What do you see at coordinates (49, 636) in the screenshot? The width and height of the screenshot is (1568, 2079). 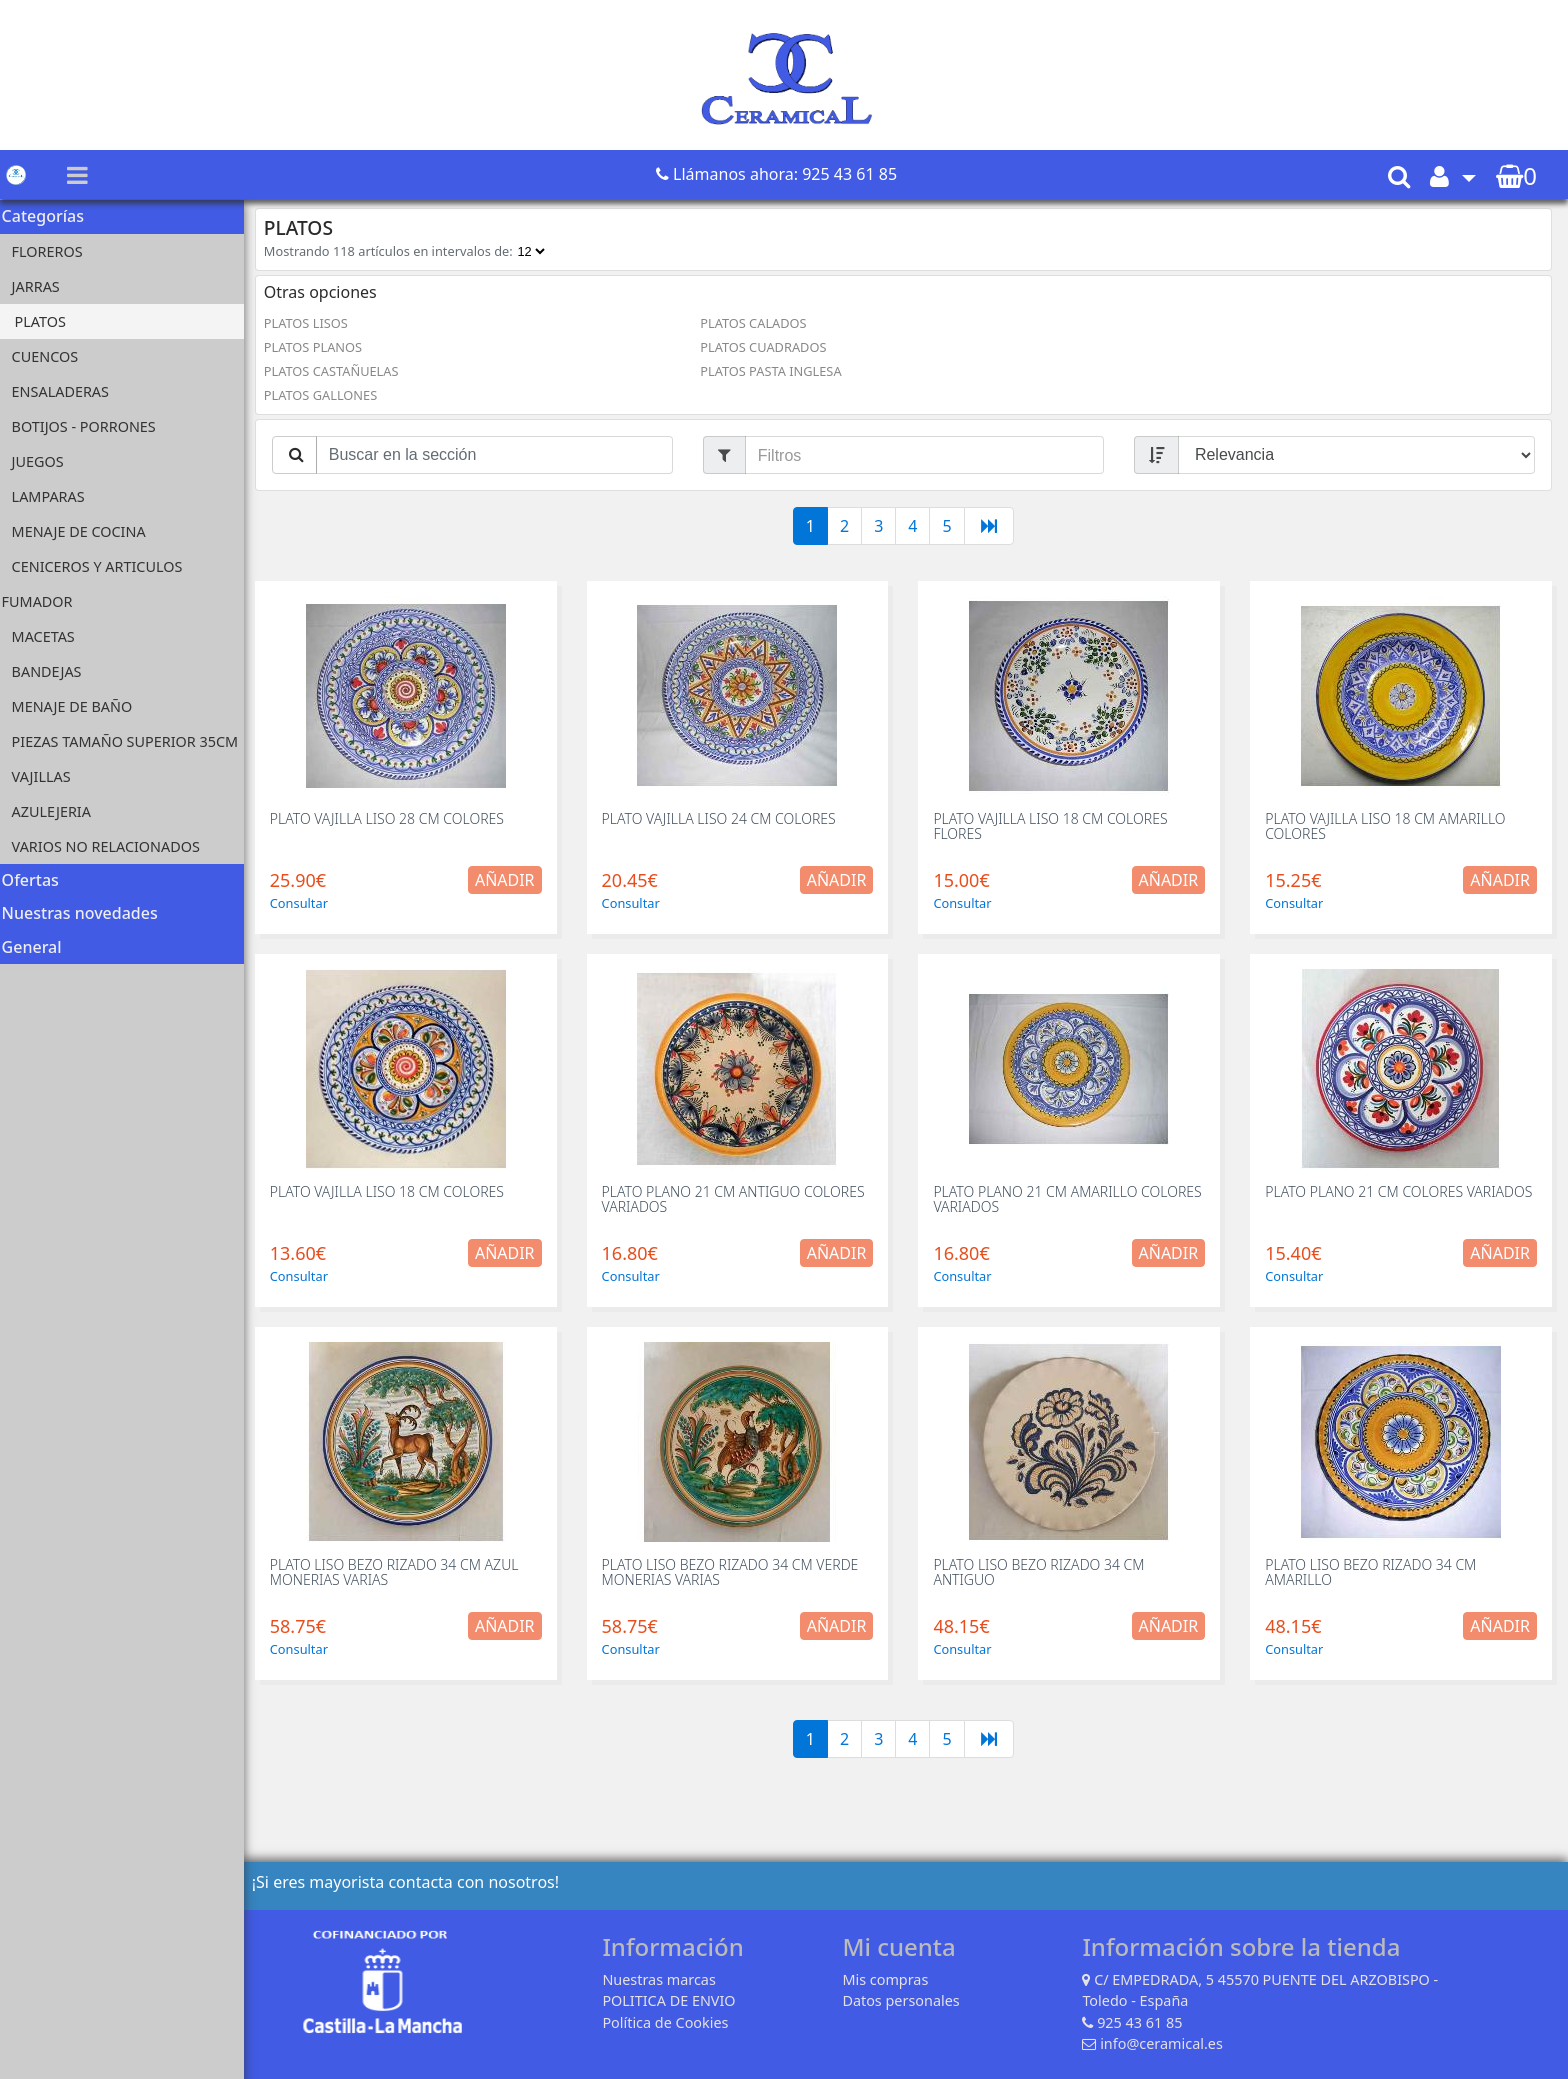 I see `MACETAS` at bounding box center [49, 636].